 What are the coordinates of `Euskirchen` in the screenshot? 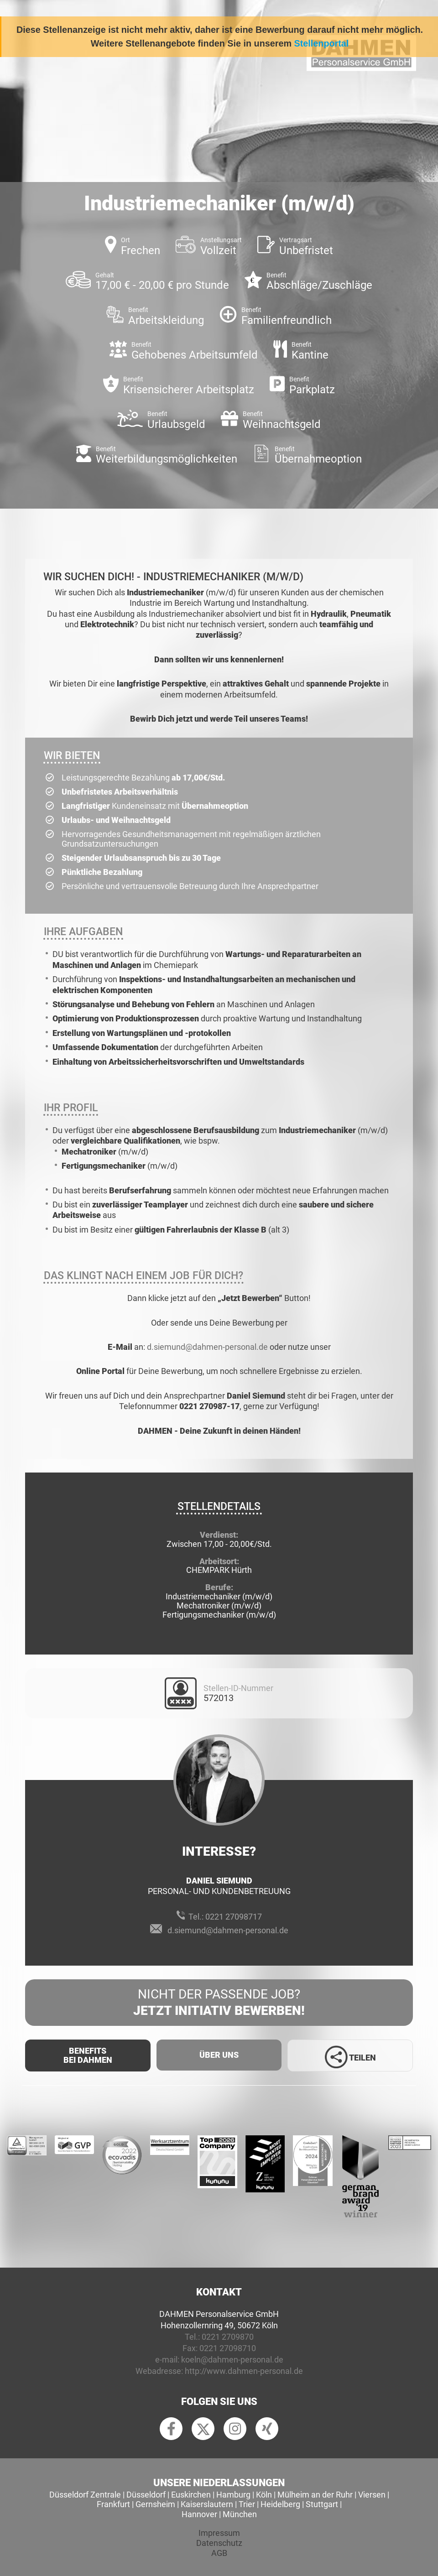 It's located at (191, 2494).